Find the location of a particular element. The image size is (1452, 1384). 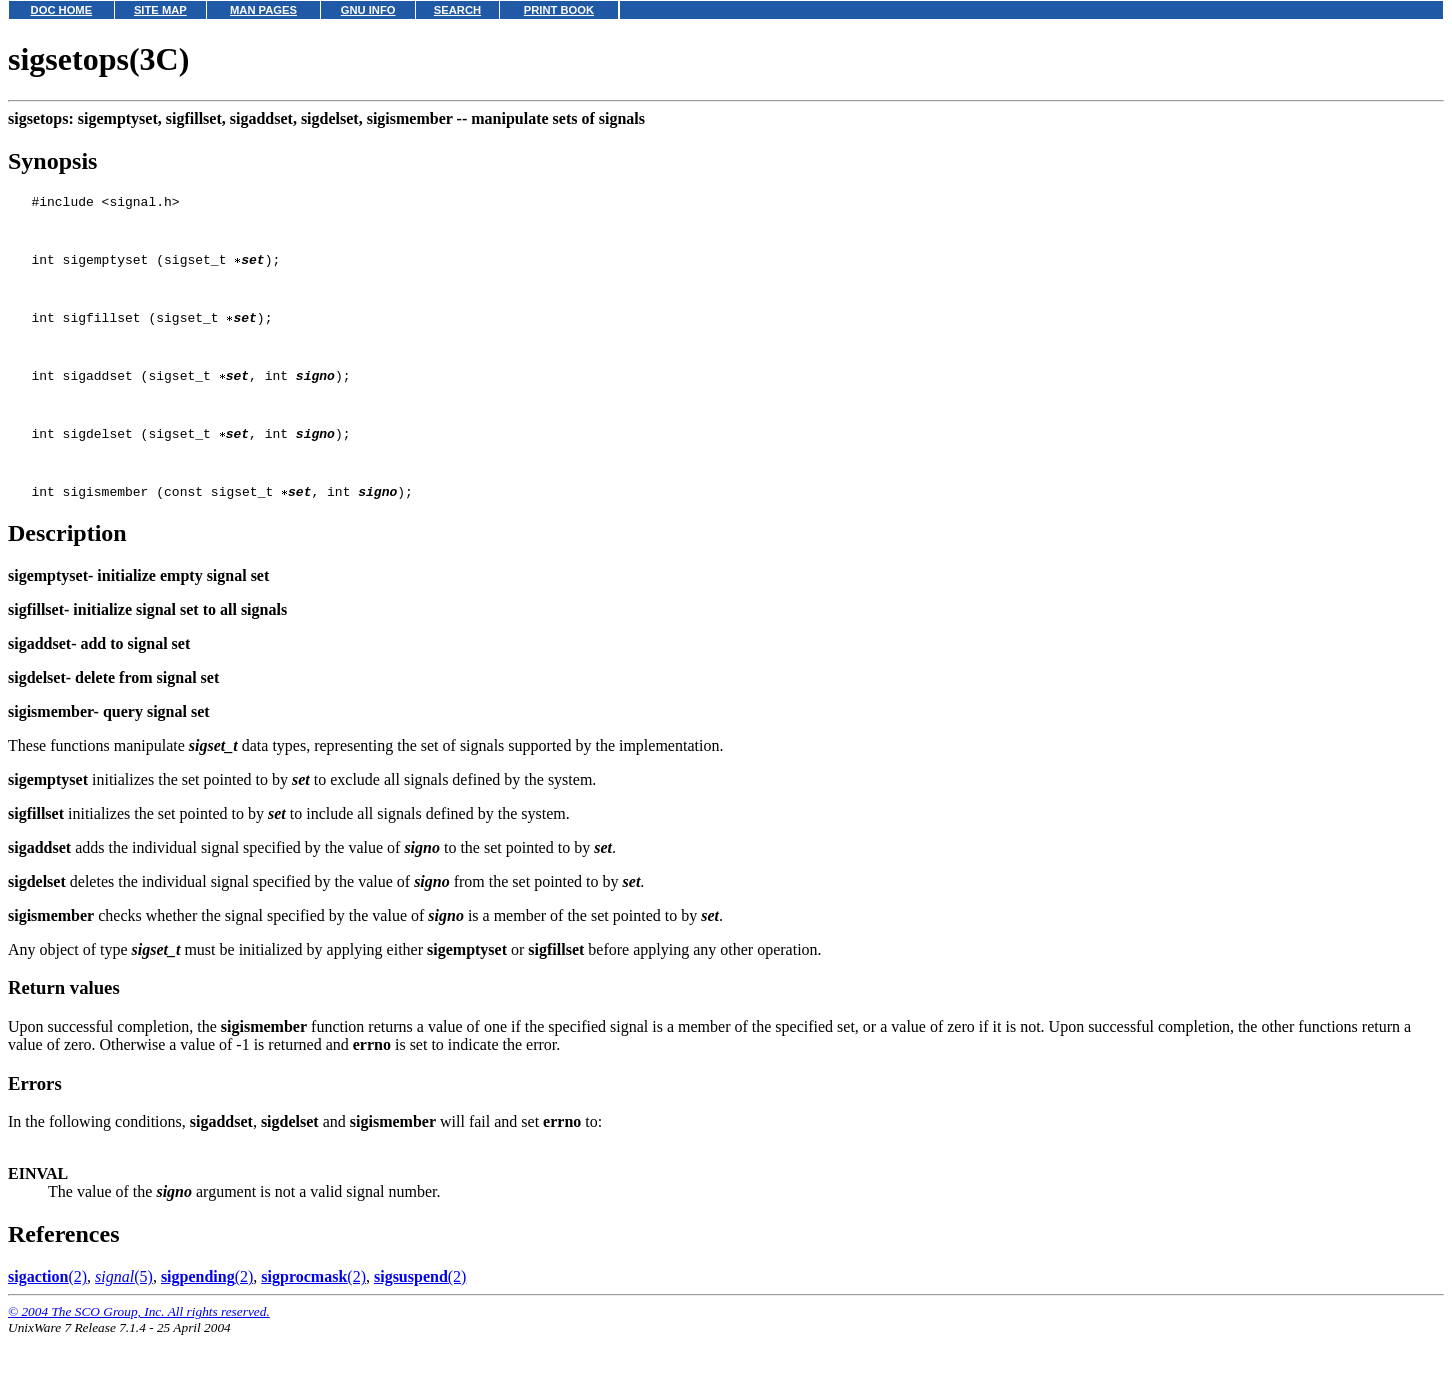

© 2004 The SCO Group, Inc. All rights reserved. is located at coordinates (139, 1359).